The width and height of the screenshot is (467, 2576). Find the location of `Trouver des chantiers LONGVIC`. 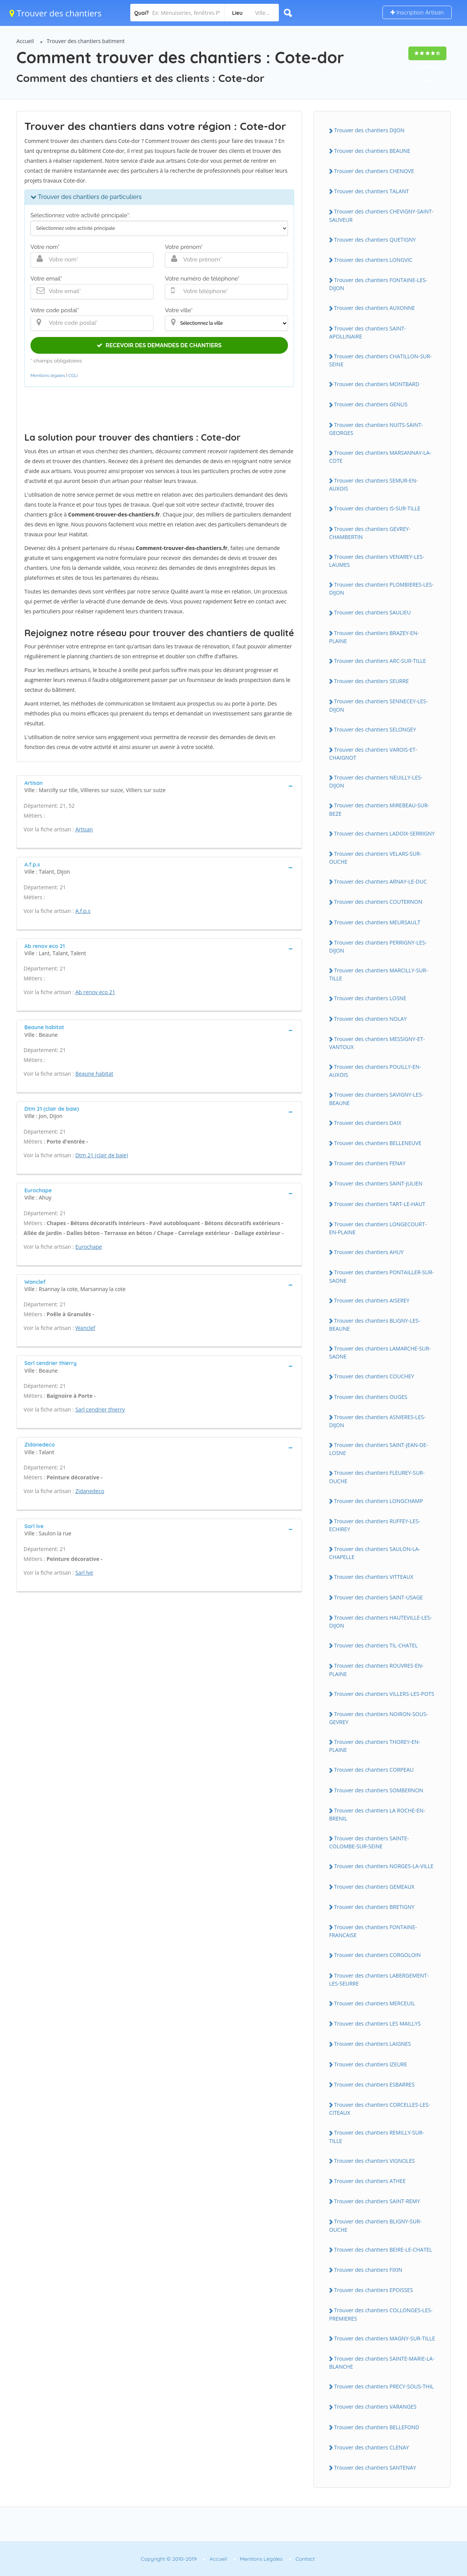

Trouver des chantiers LONGVIC is located at coordinates (373, 259).